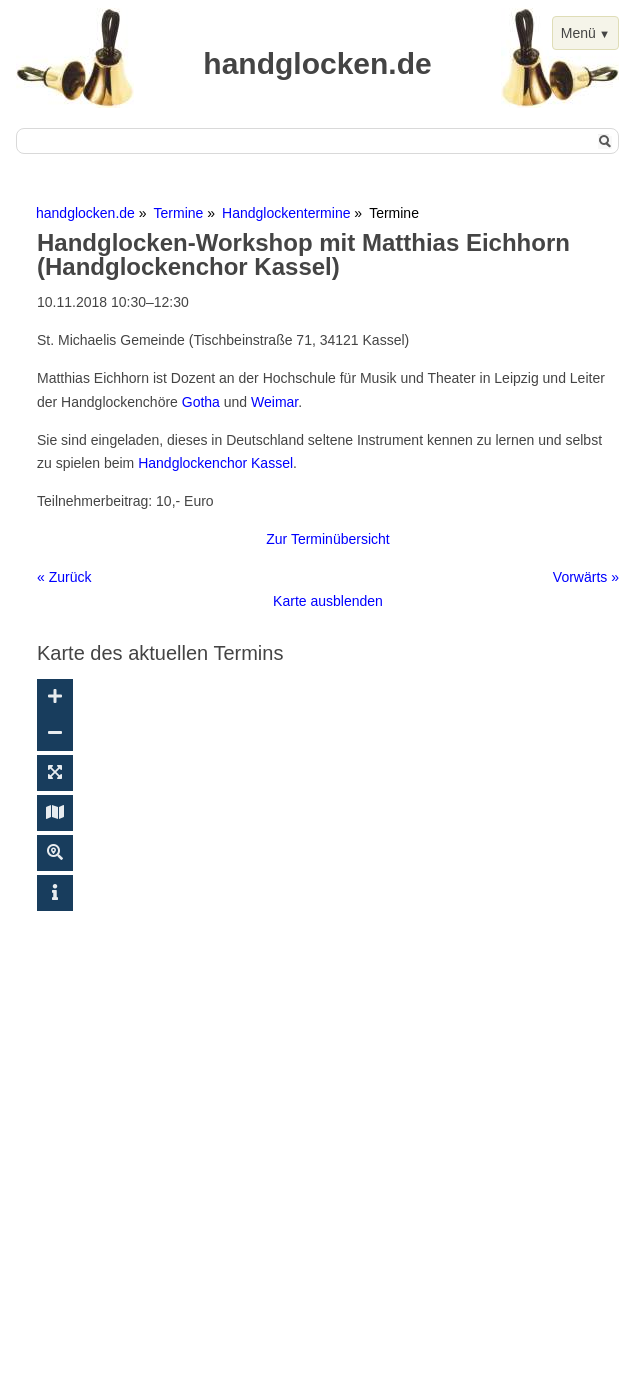 The height and width of the screenshot is (1387, 635). What do you see at coordinates (55, 853) in the screenshot?
I see `[Suche ein-/ausblenden]` at bounding box center [55, 853].